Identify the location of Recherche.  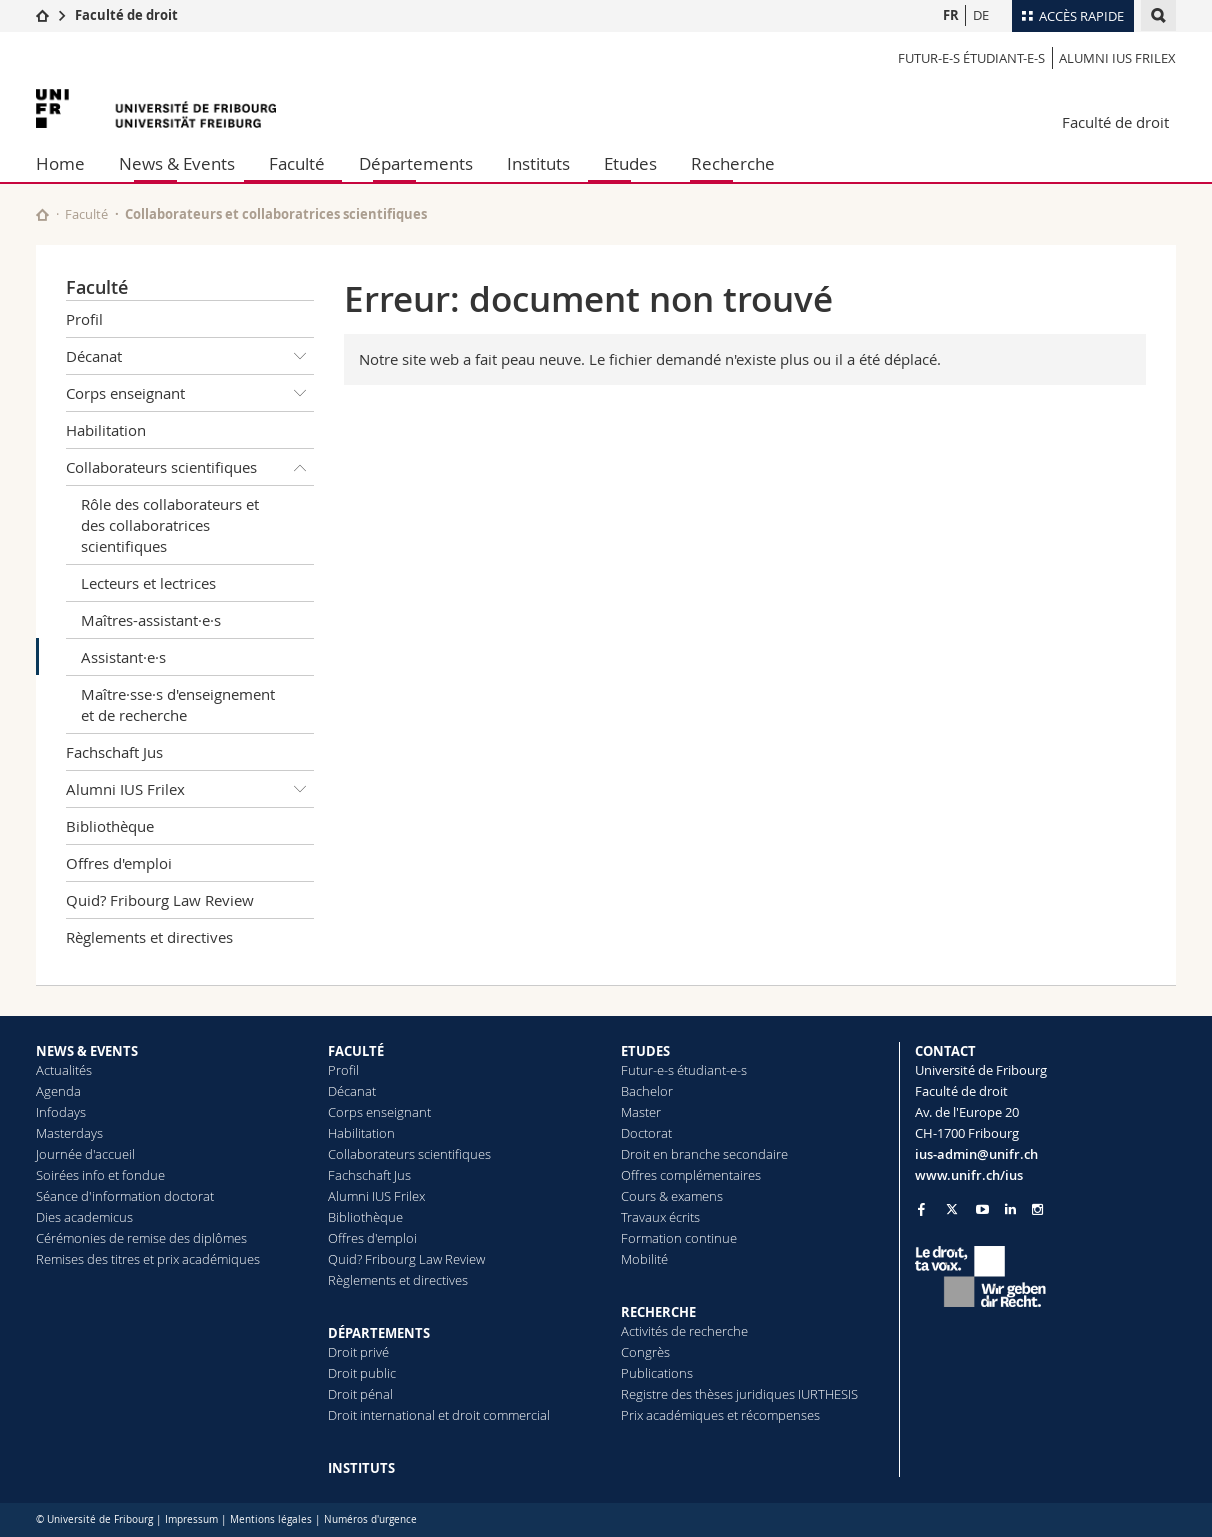
(733, 163).